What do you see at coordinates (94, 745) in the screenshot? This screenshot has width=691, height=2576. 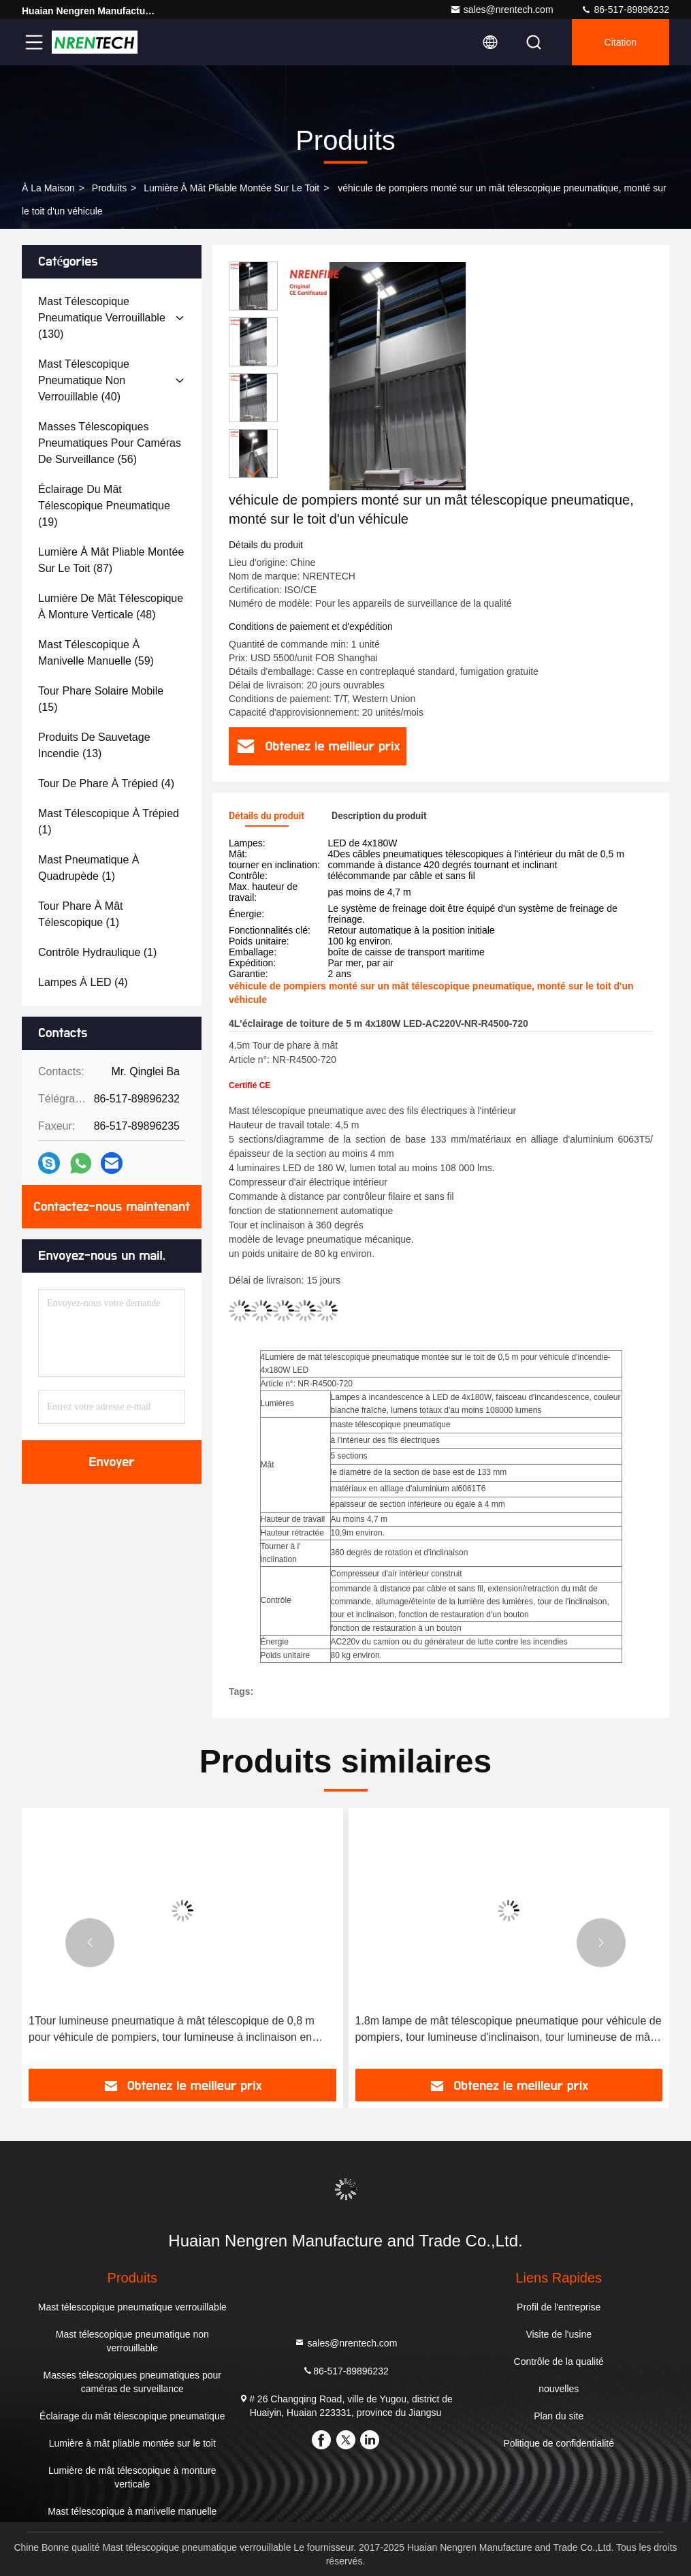 I see `(13)` at bounding box center [94, 745].